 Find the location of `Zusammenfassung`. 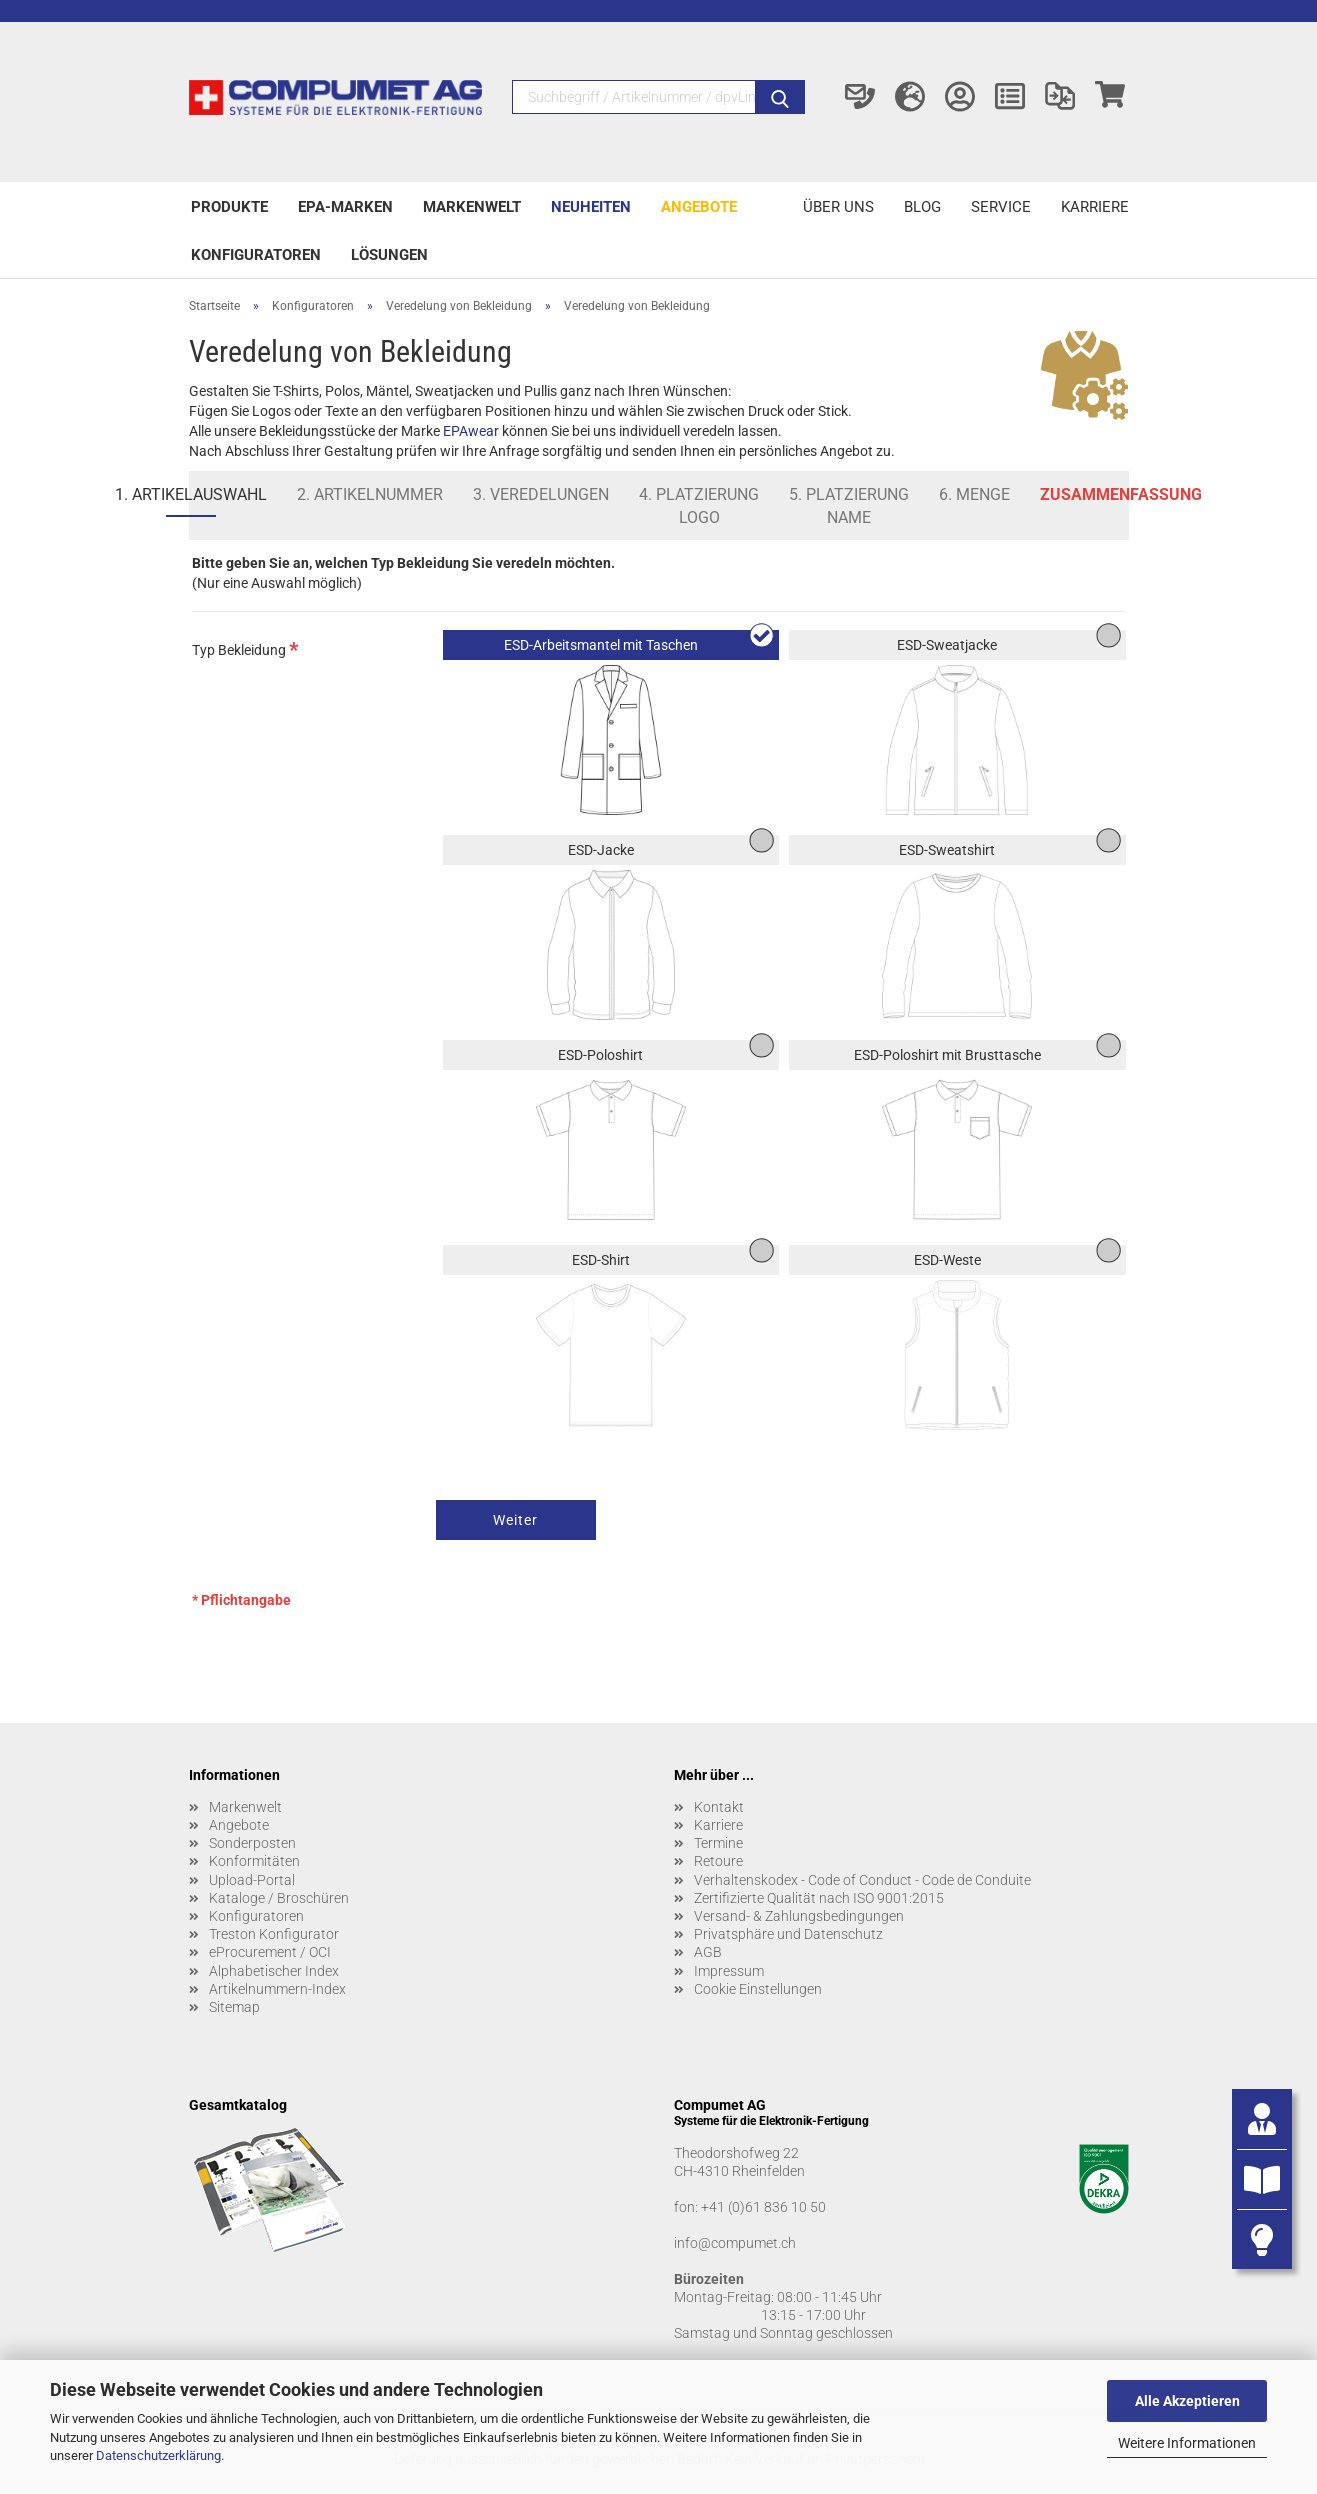

Zusammenfassung is located at coordinates (1121, 494).